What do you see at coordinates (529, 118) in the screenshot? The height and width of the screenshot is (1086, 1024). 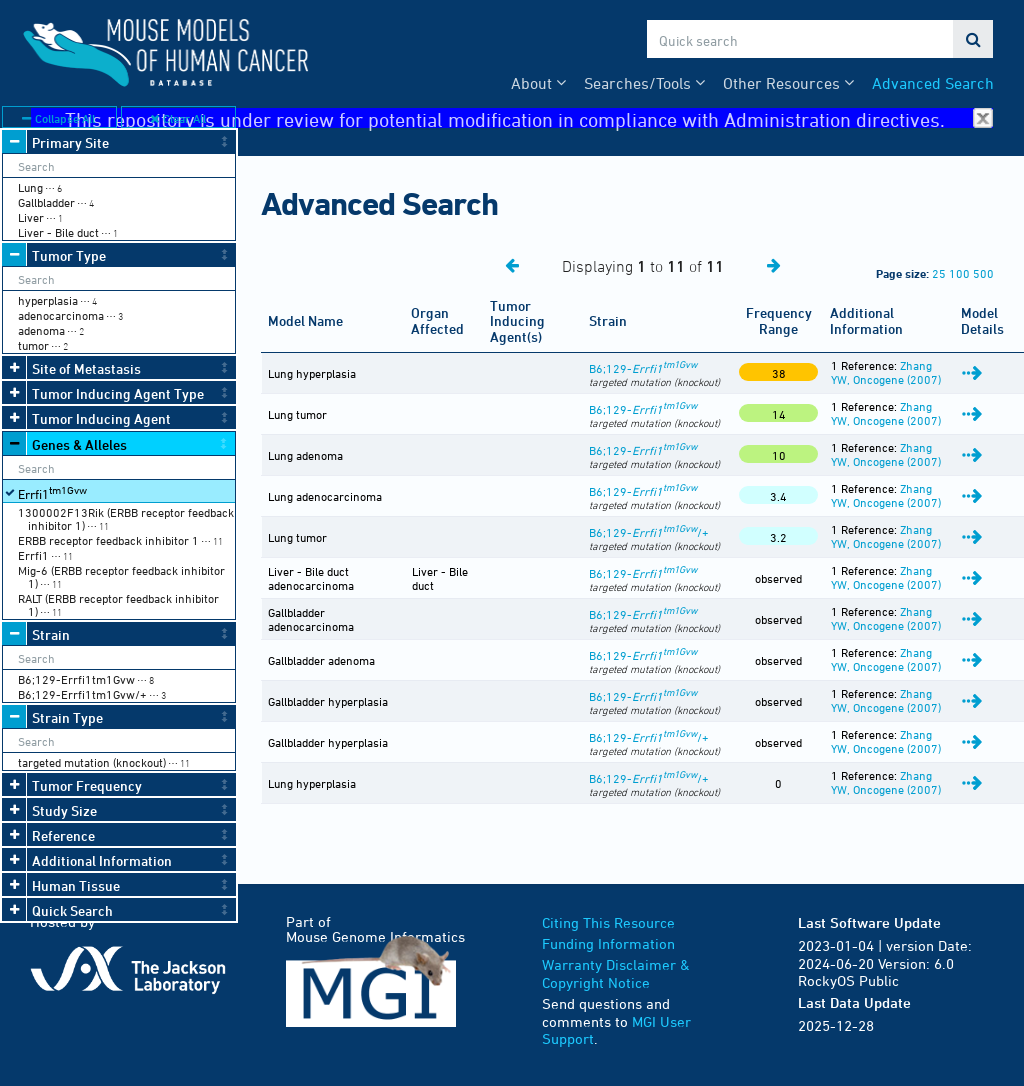 I see `This repository is under review for potential modification in compliance with Administration directives.` at bounding box center [529, 118].